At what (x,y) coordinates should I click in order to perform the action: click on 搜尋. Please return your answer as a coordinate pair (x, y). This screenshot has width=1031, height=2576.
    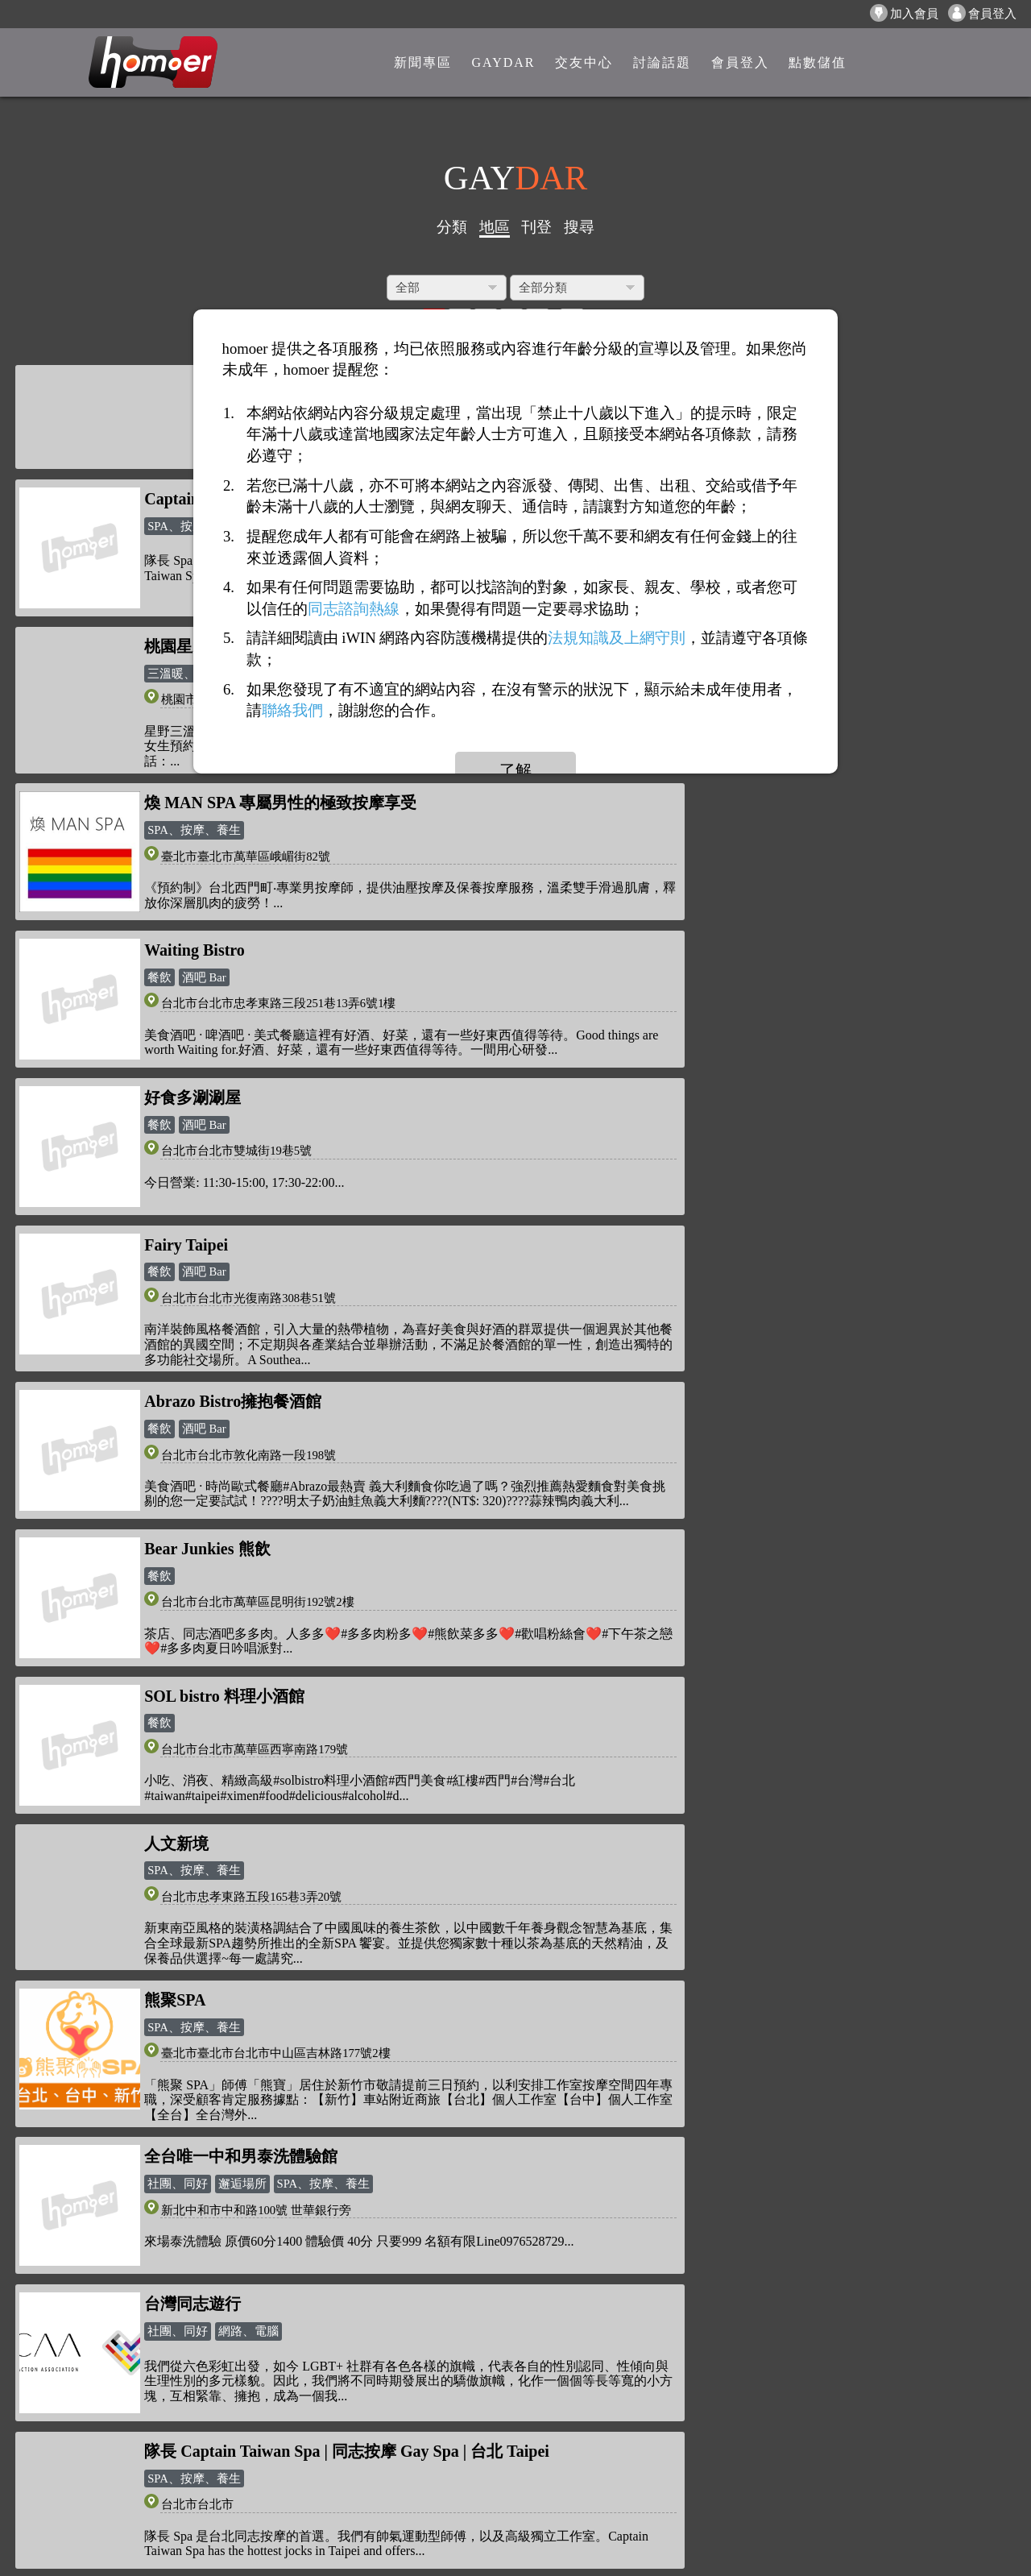
    Looking at the image, I should click on (579, 226).